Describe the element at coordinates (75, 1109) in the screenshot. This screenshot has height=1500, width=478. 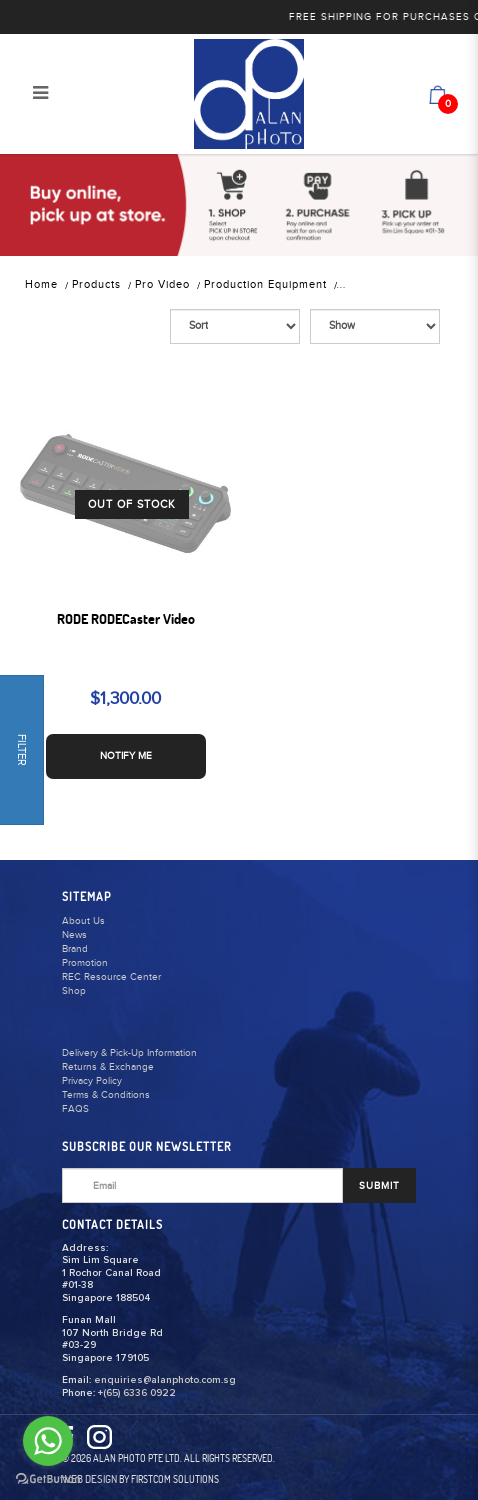
I see `FAQS` at that location.